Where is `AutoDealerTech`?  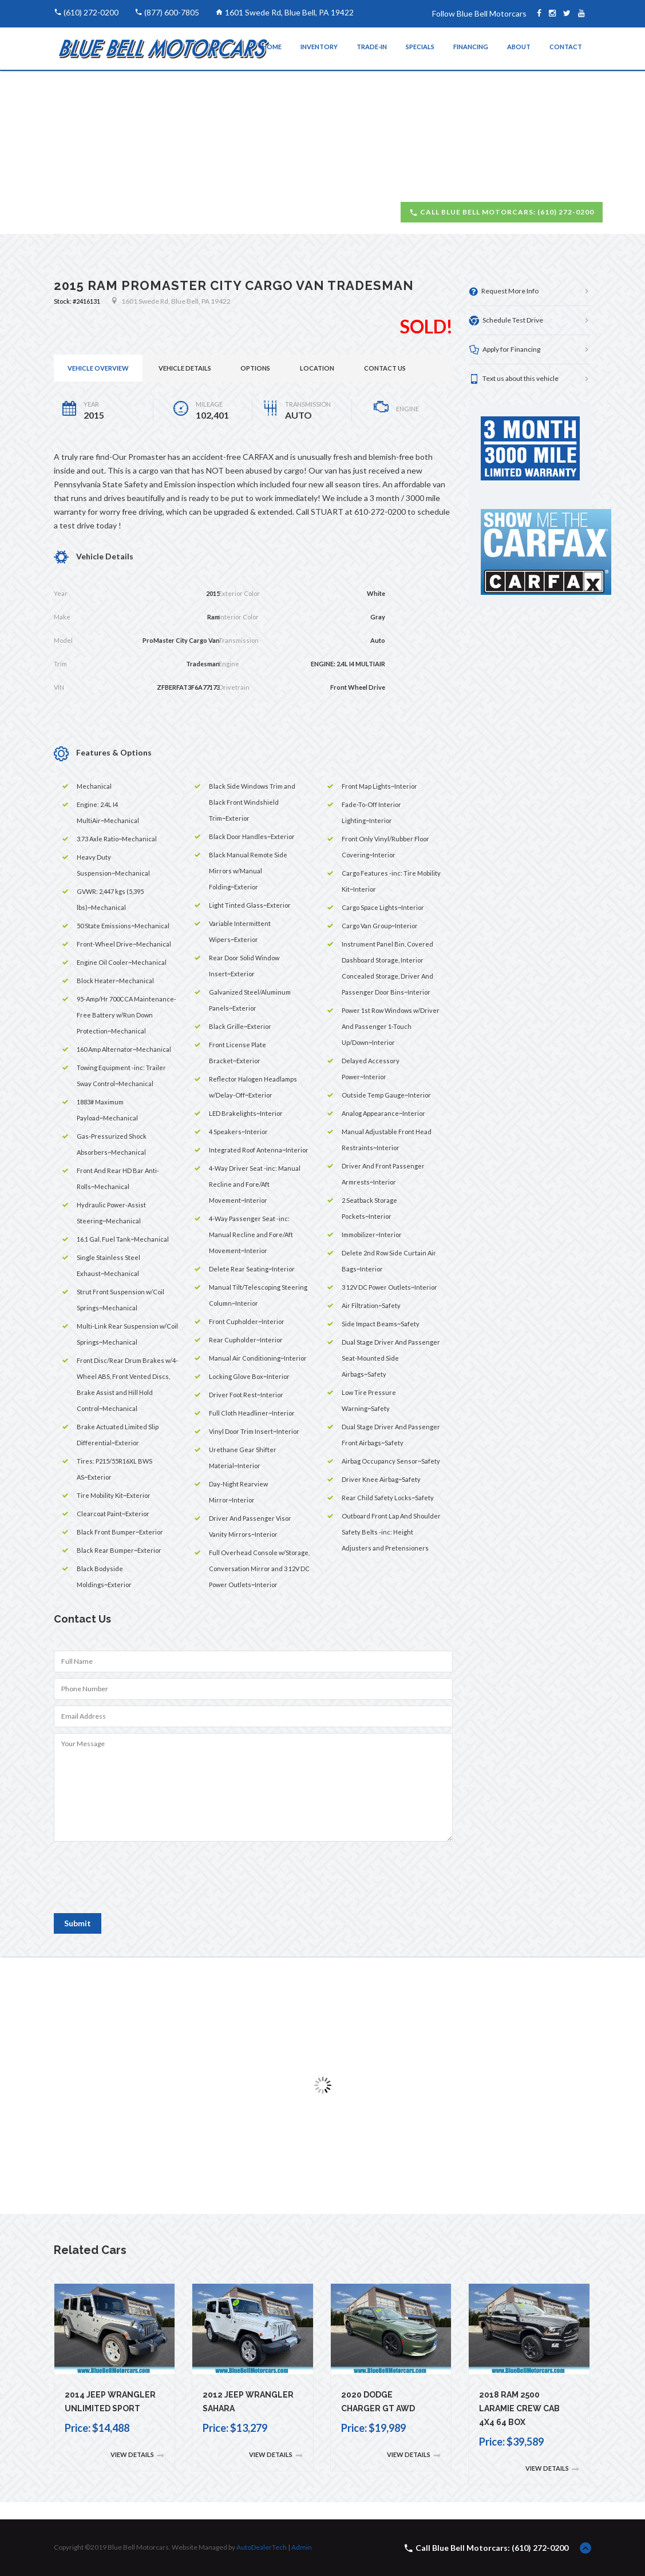
AutoDealerTech is located at coordinates (261, 2547).